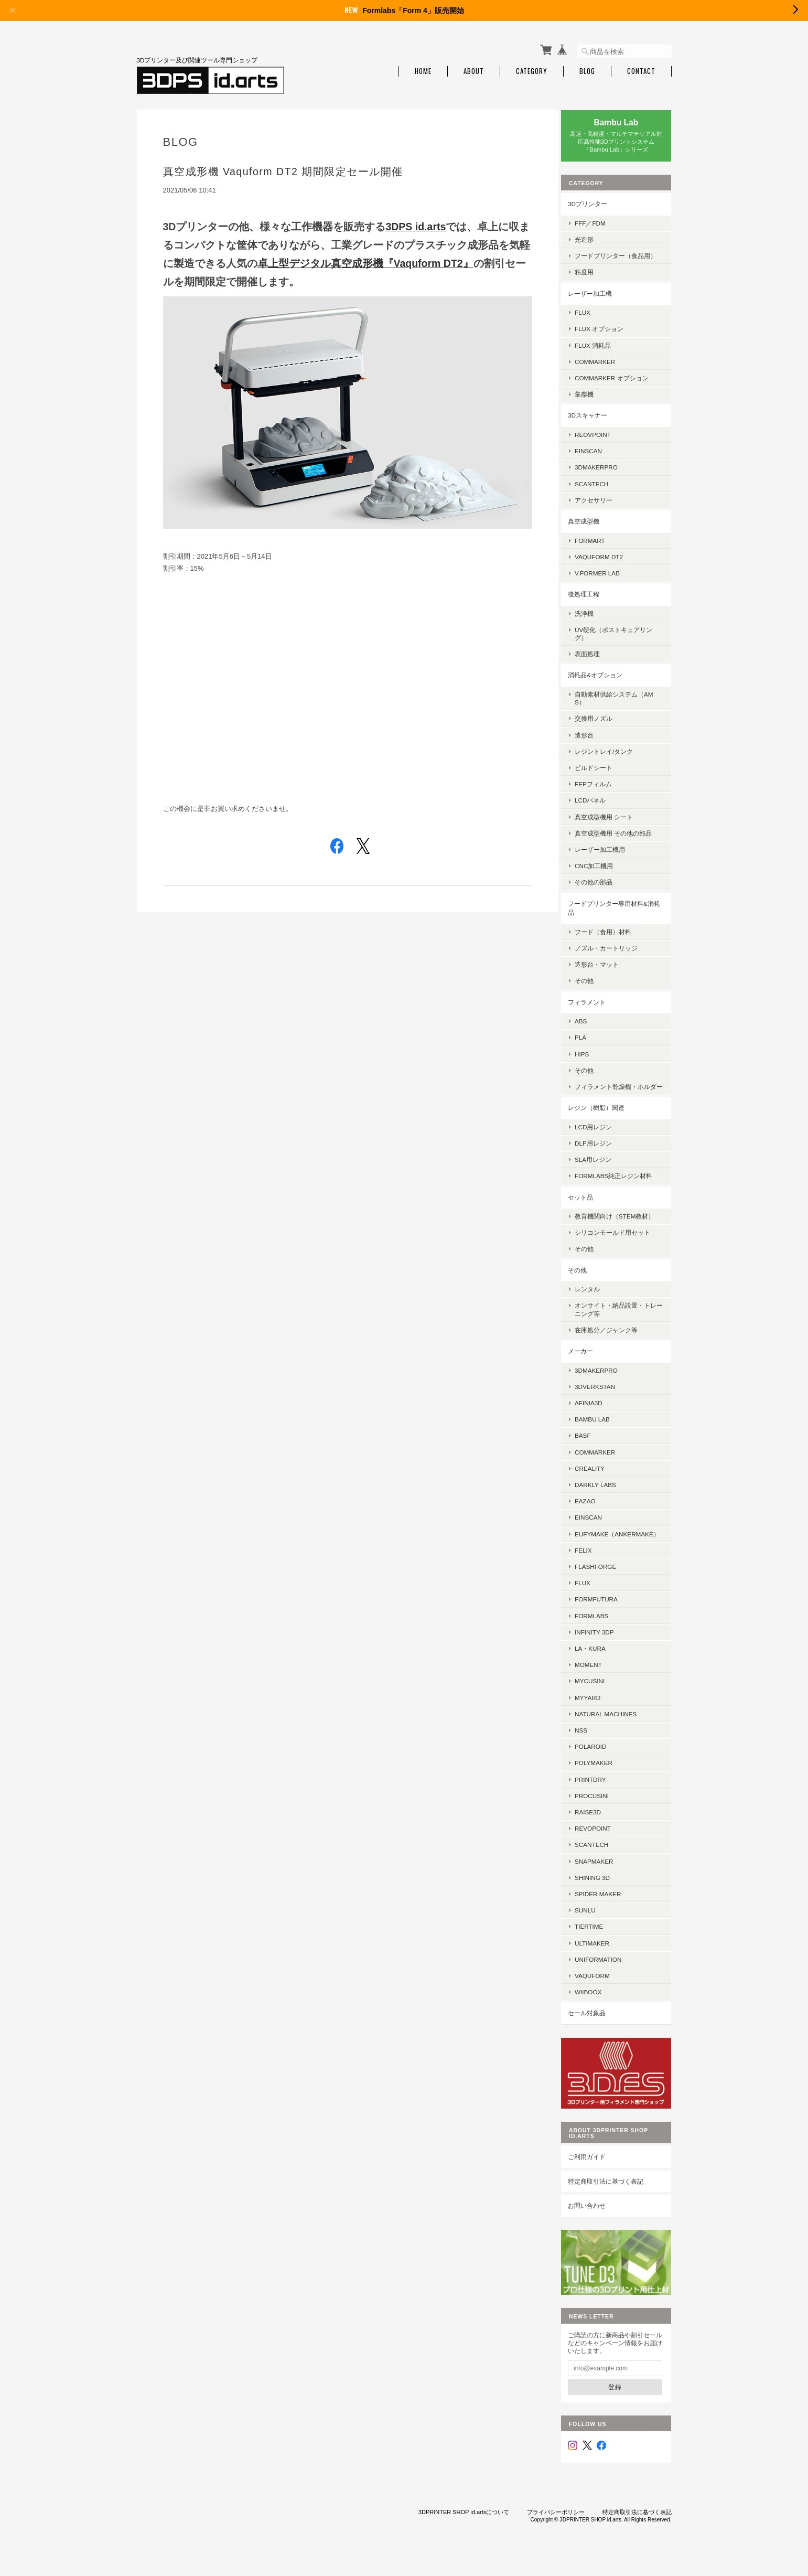  I want to click on 交換用ノズル, so click(602, 724).